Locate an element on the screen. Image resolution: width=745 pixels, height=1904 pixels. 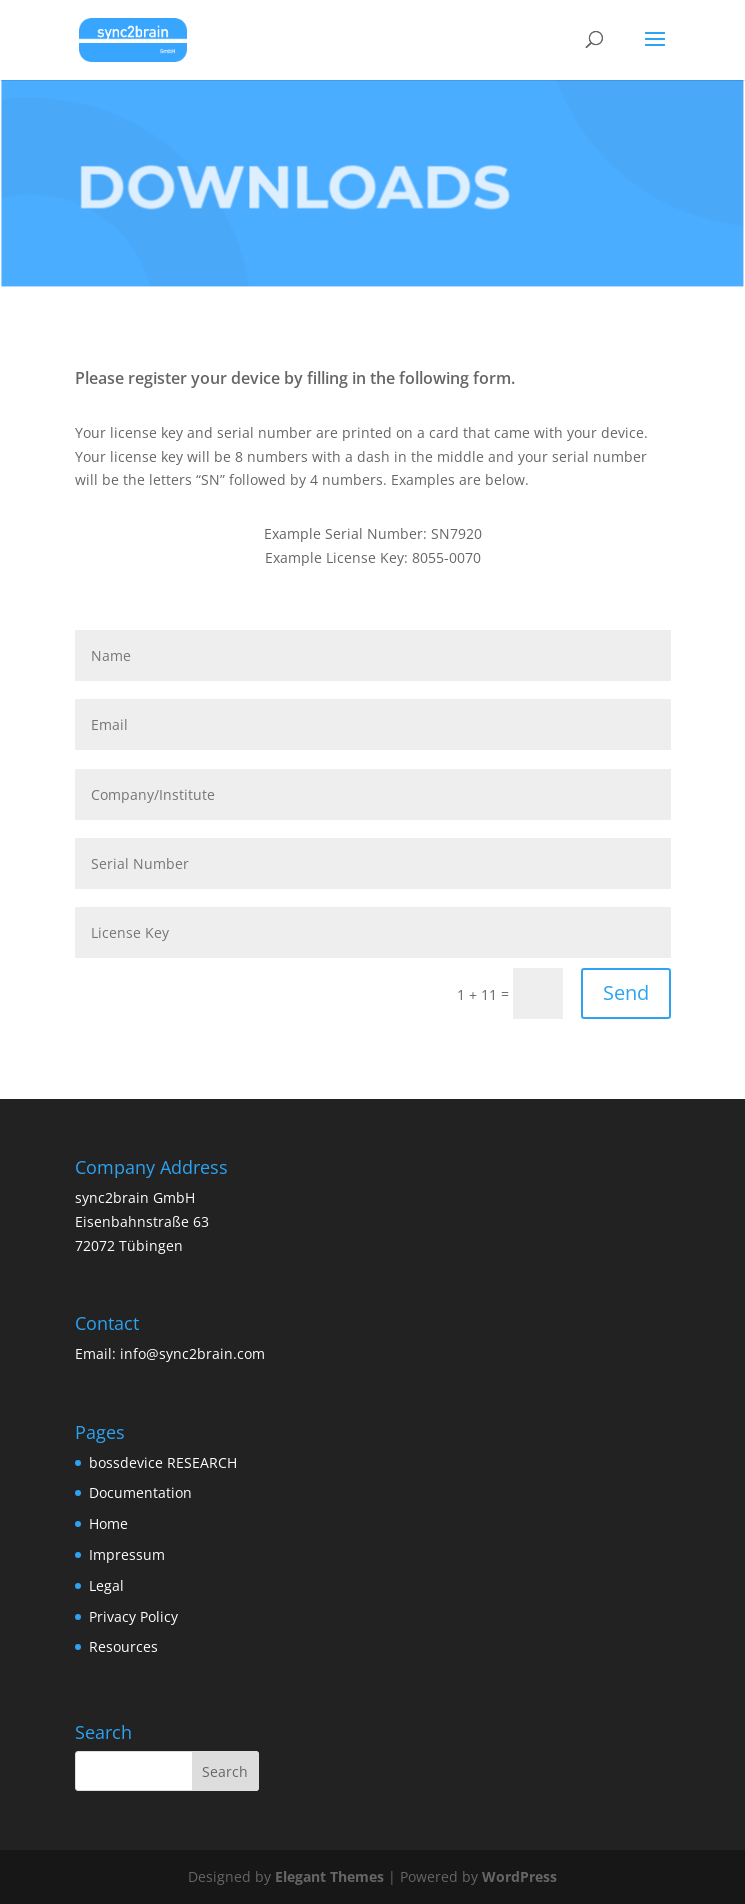
Home is located at coordinates (108, 1523).